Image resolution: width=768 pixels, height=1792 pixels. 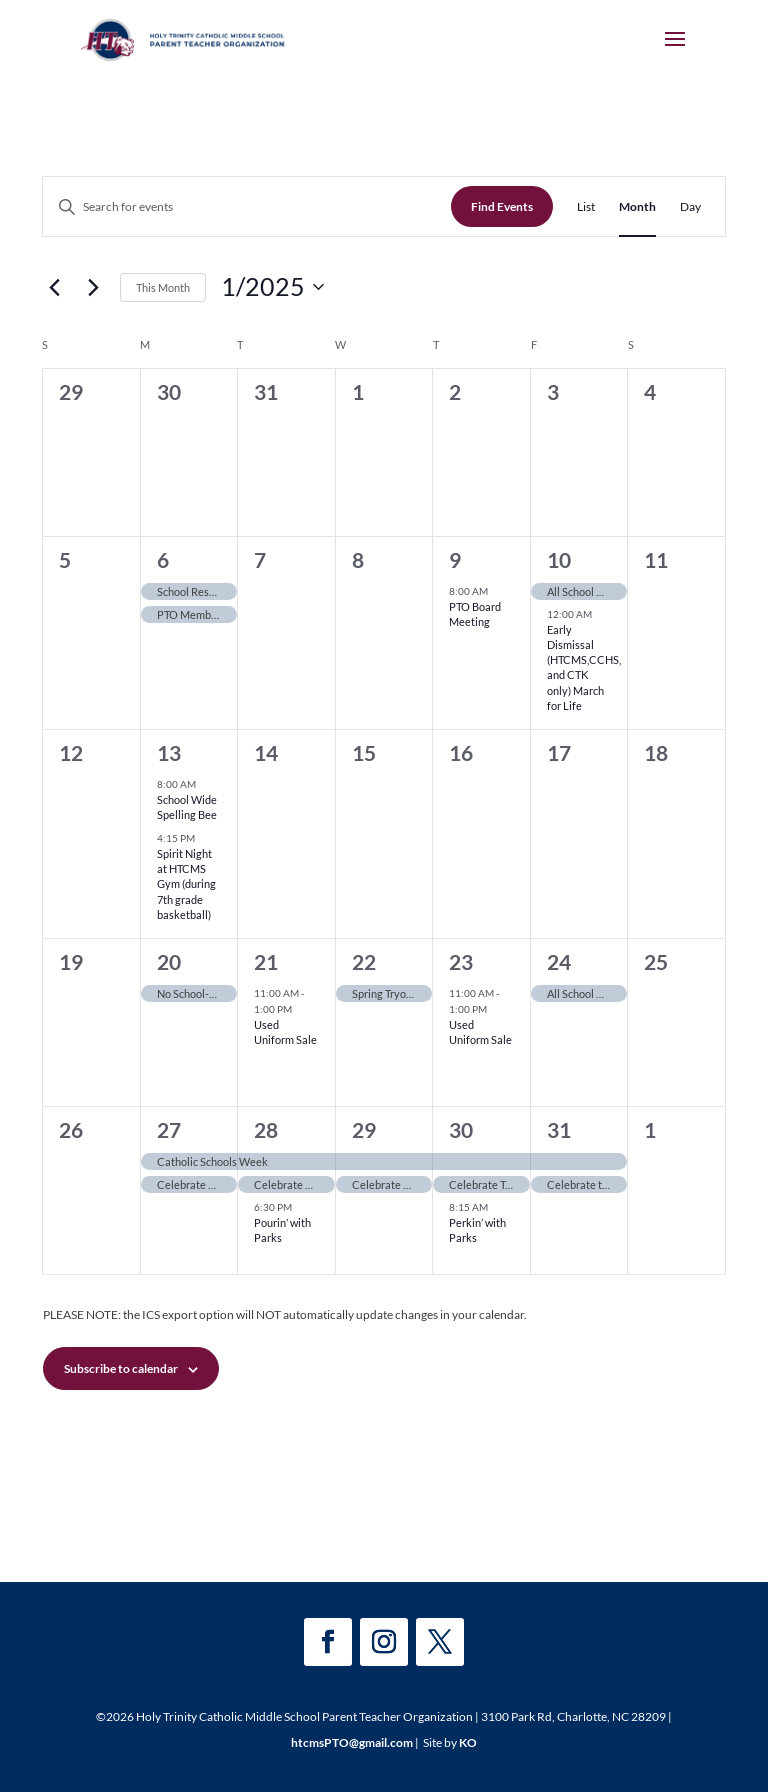 What do you see at coordinates (584, 667) in the screenshot?
I see `Early Dismissal (HTCMS,CCHS, and CTK only) March for Life` at bounding box center [584, 667].